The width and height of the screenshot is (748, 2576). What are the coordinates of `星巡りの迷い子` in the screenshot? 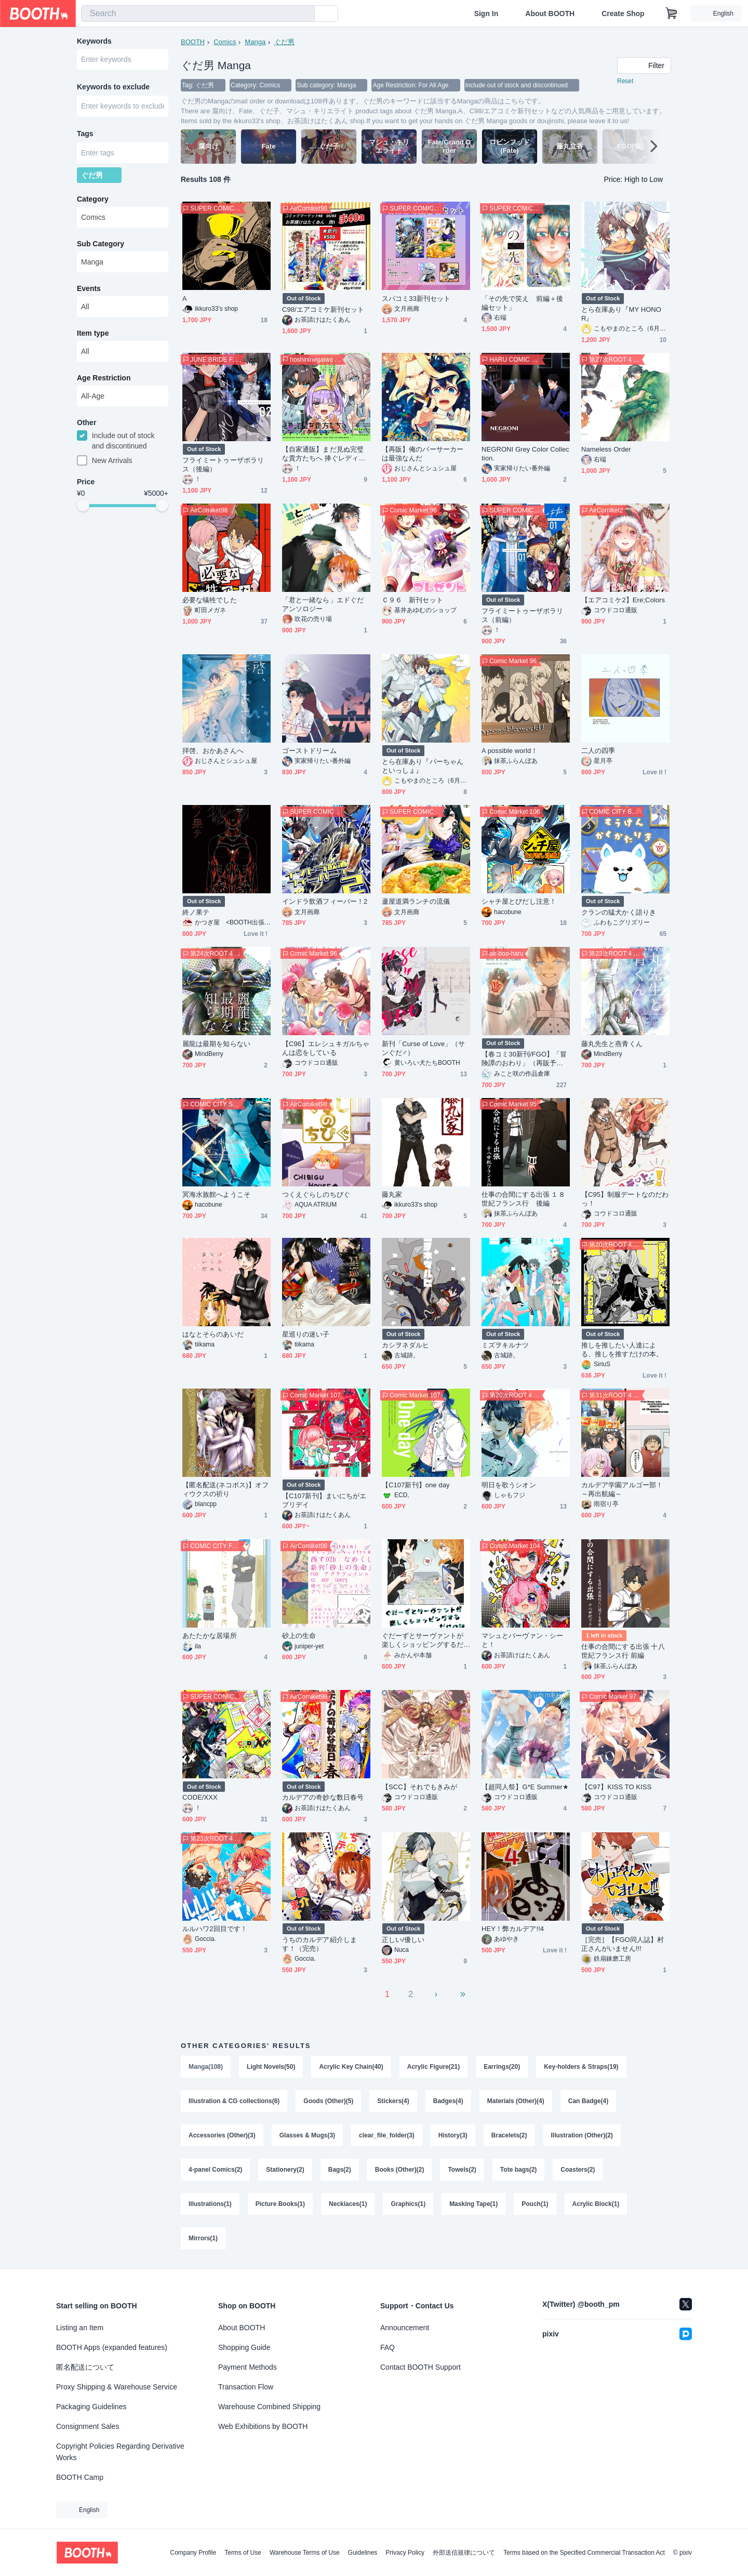 It's located at (306, 1334).